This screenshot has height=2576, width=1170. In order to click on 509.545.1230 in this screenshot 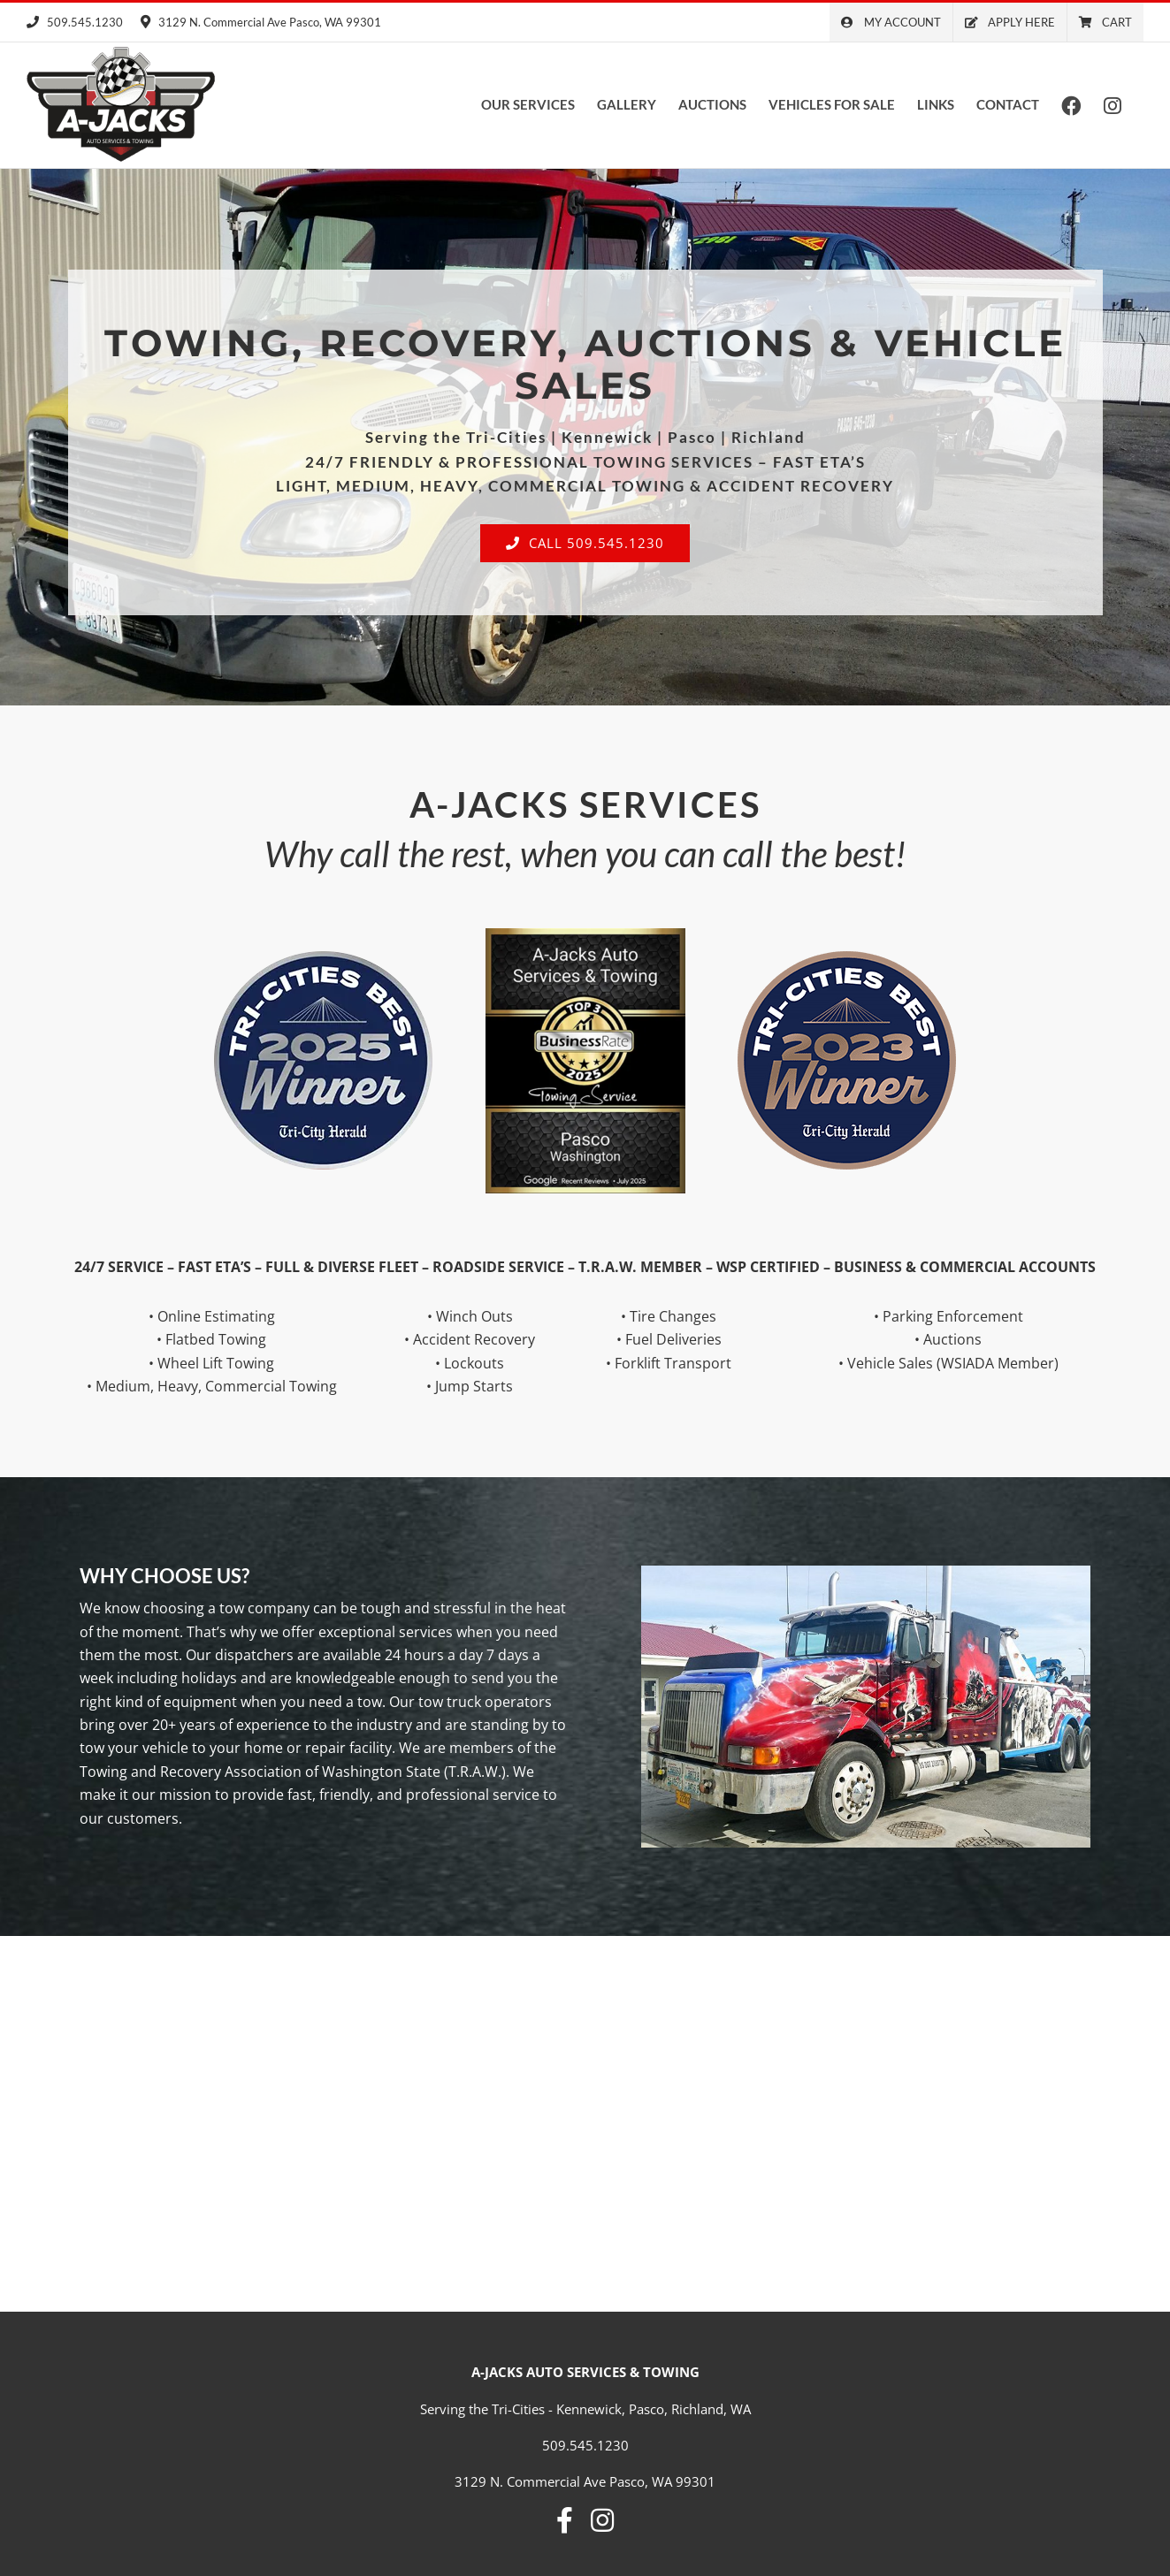, I will do `click(75, 22)`.